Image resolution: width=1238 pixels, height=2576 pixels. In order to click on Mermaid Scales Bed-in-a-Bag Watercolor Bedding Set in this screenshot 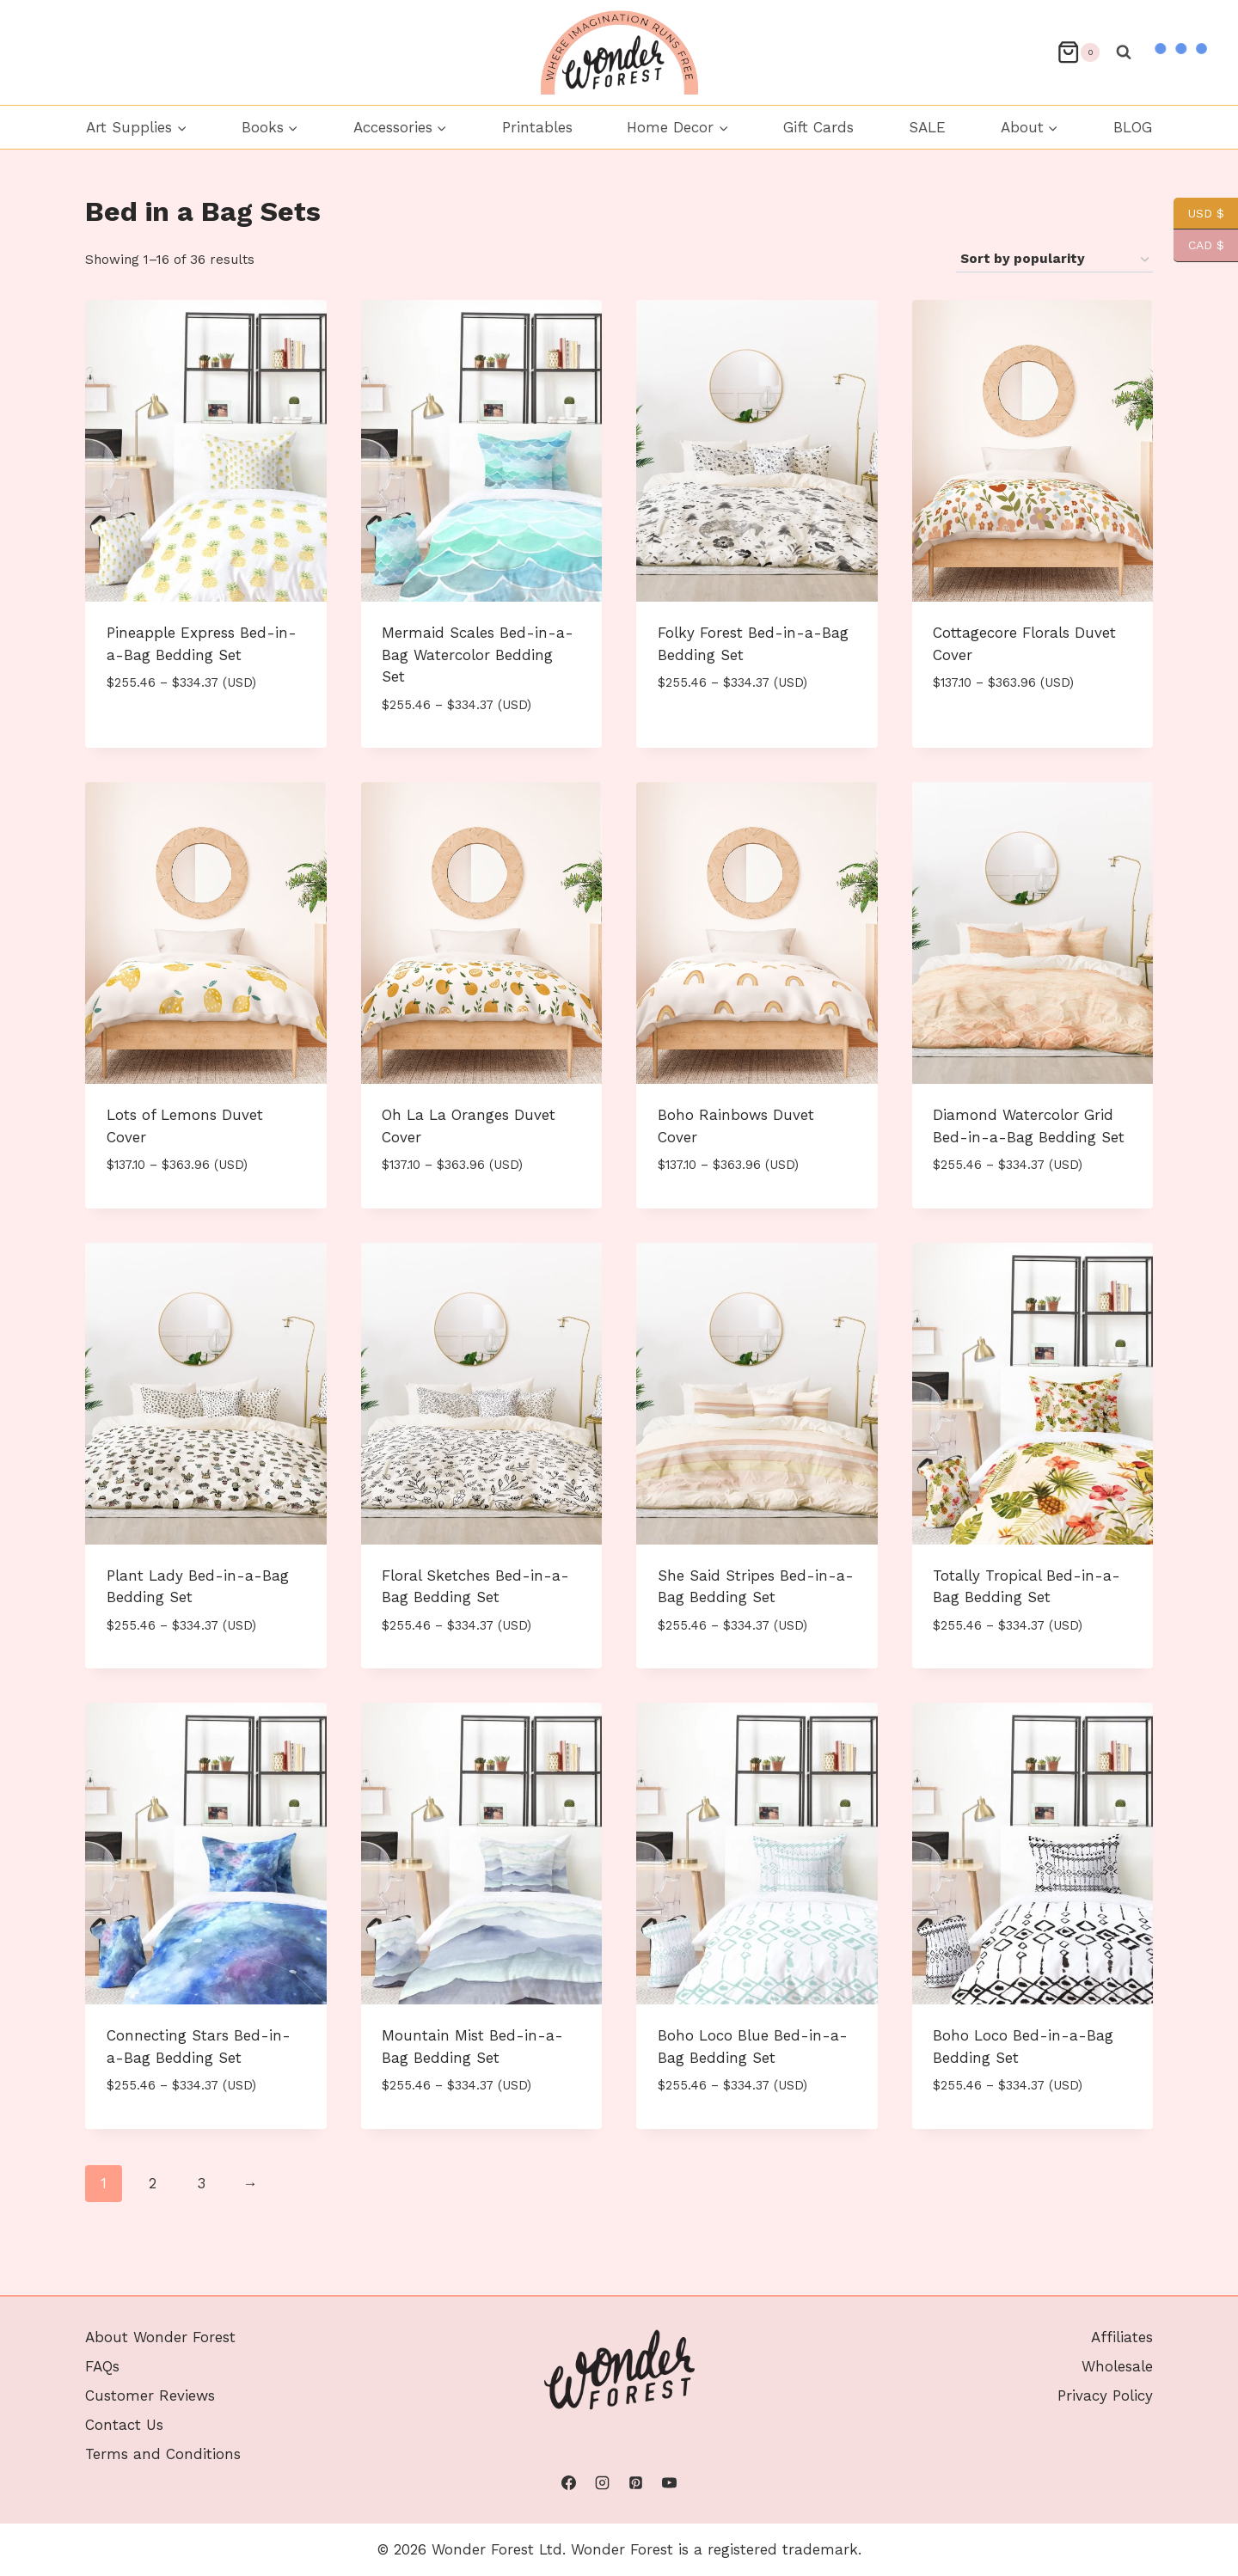, I will do `click(477, 654)`.